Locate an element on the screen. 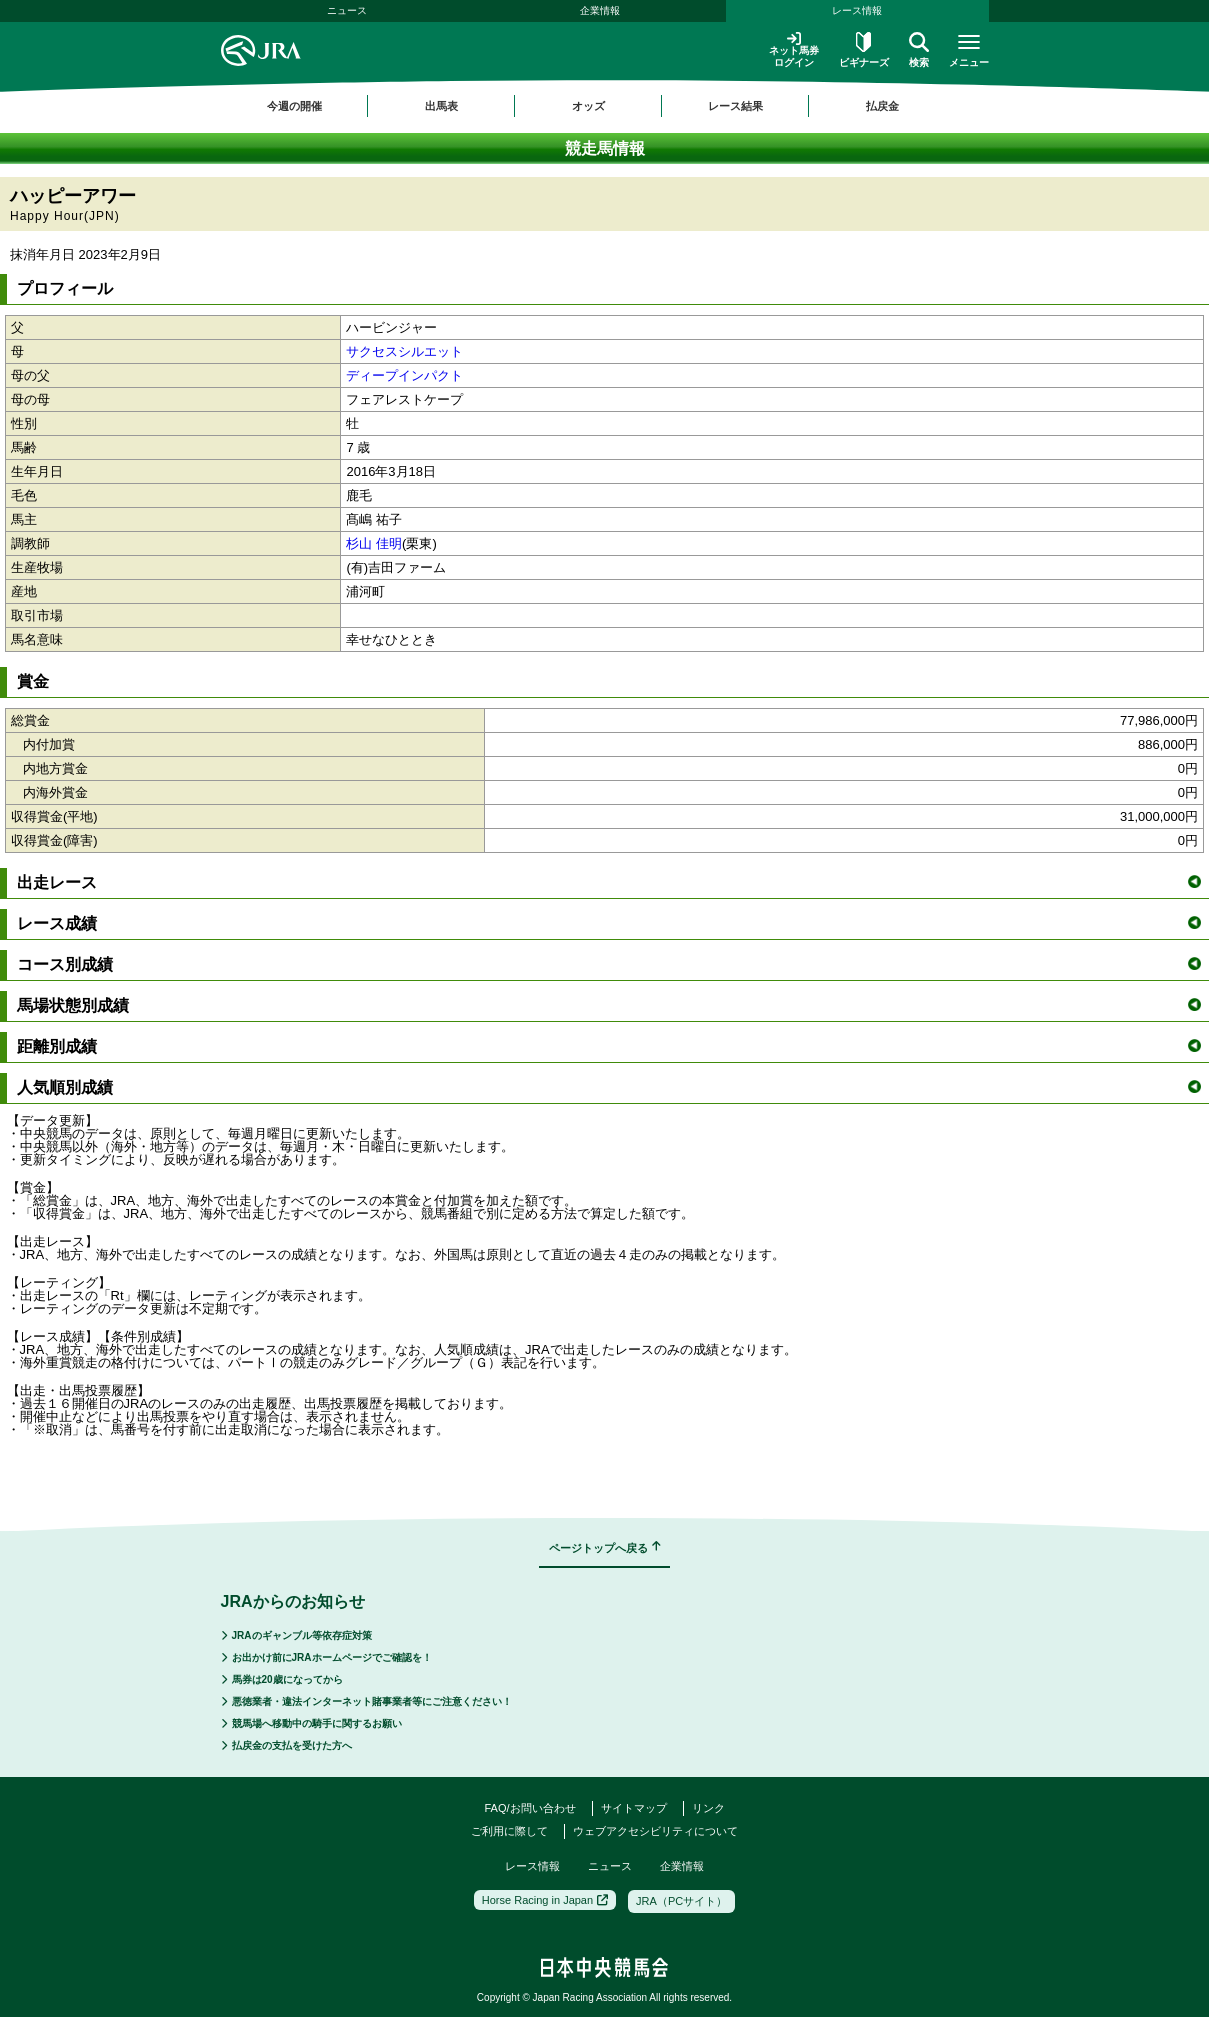 The image size is (1209, 2017). Horse Racing in Japan is located at coordinates (545, 1900).